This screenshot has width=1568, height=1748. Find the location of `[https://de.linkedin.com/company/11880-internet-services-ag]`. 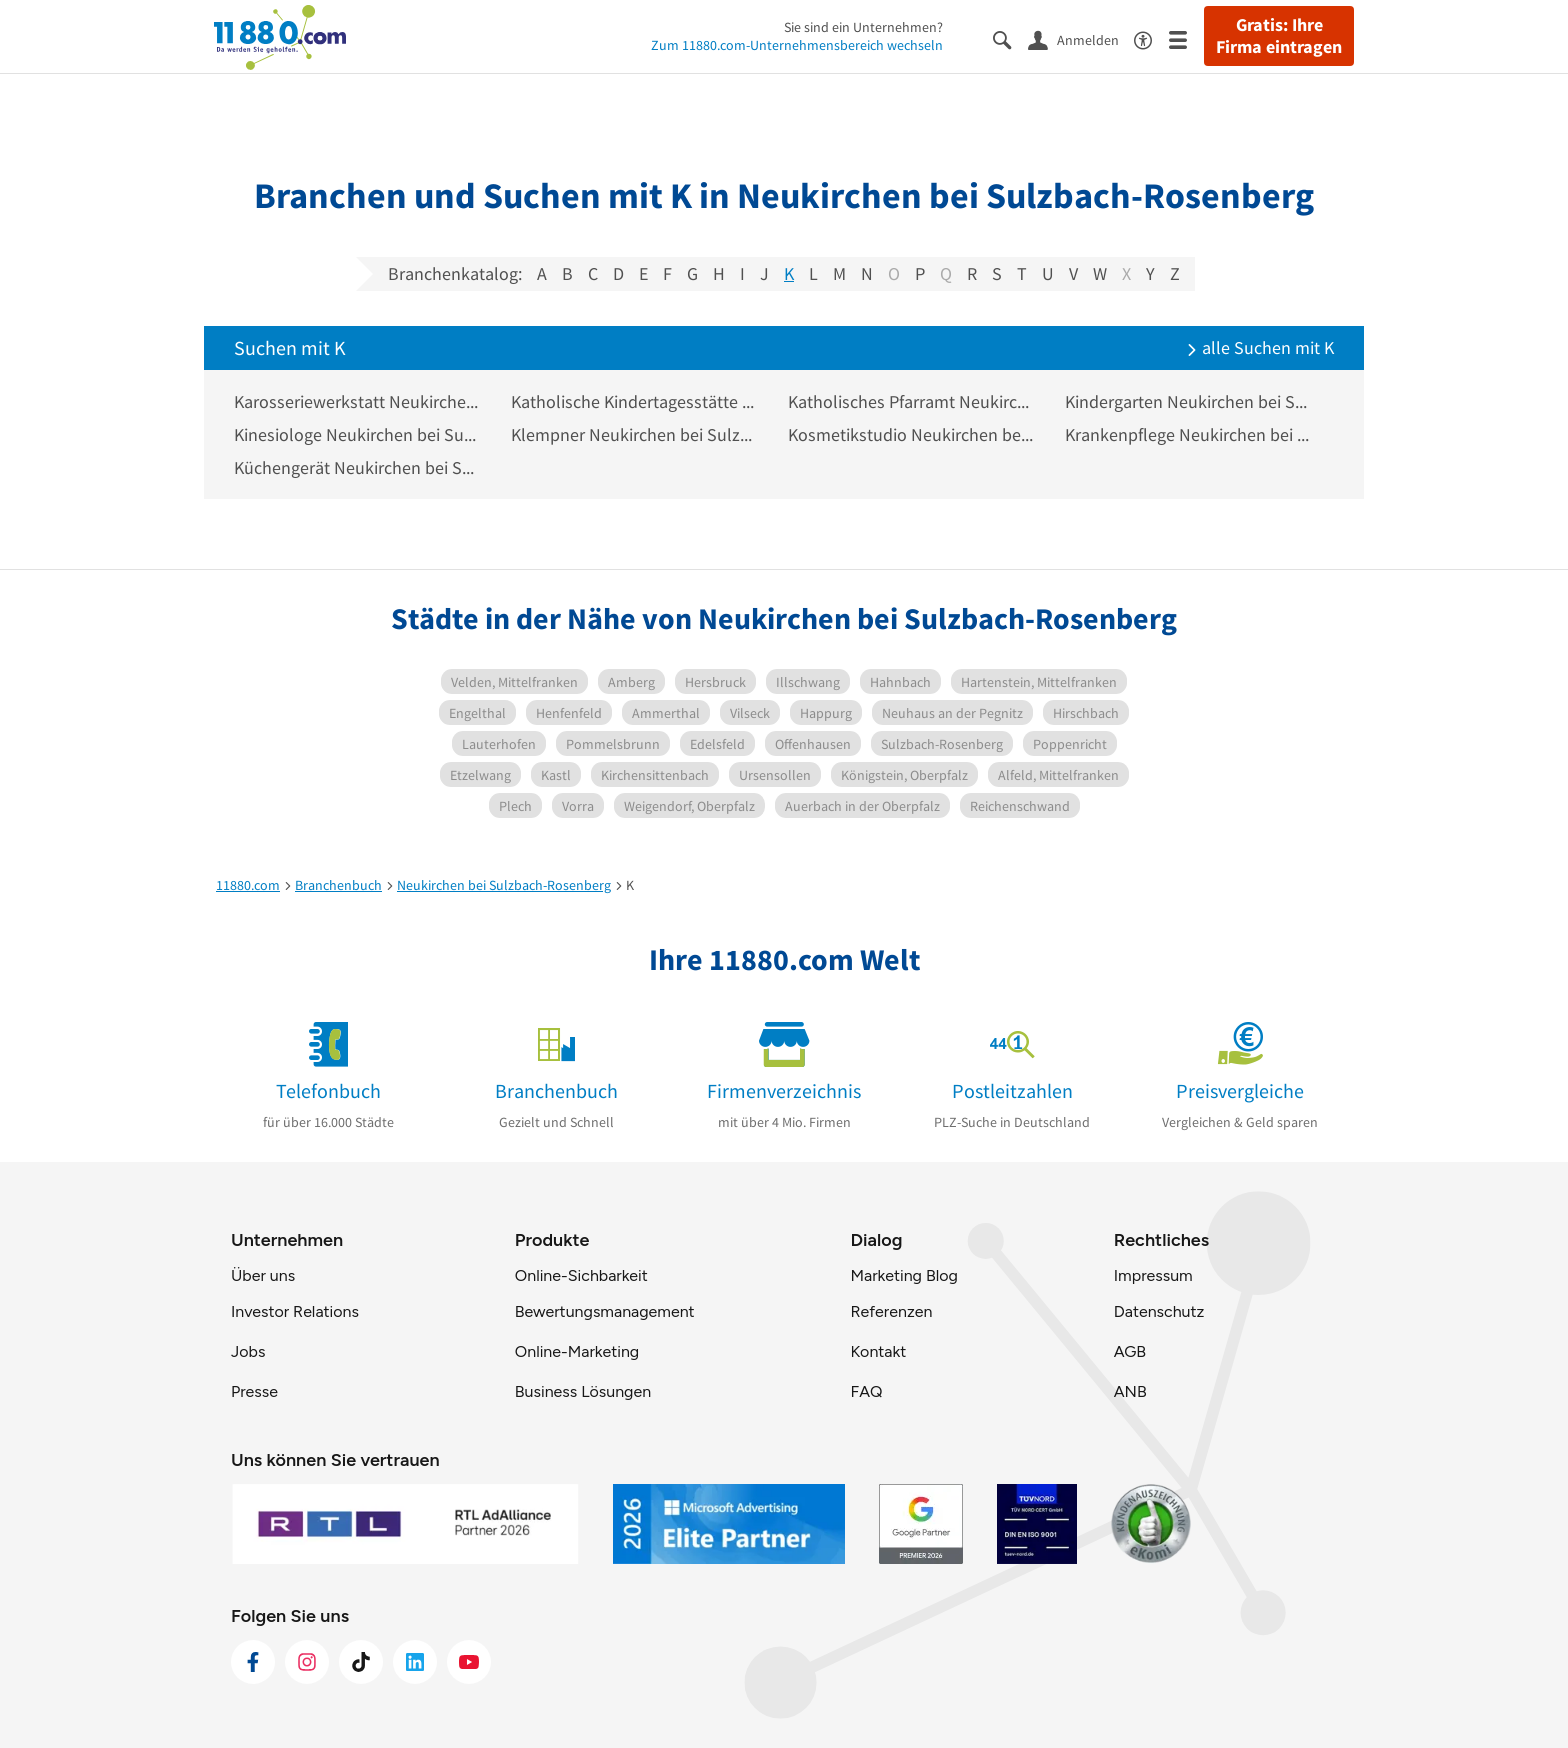

[https://de.linkedin.com/company/11880-internet-services-ag] is located at coordinates (415, 1662).